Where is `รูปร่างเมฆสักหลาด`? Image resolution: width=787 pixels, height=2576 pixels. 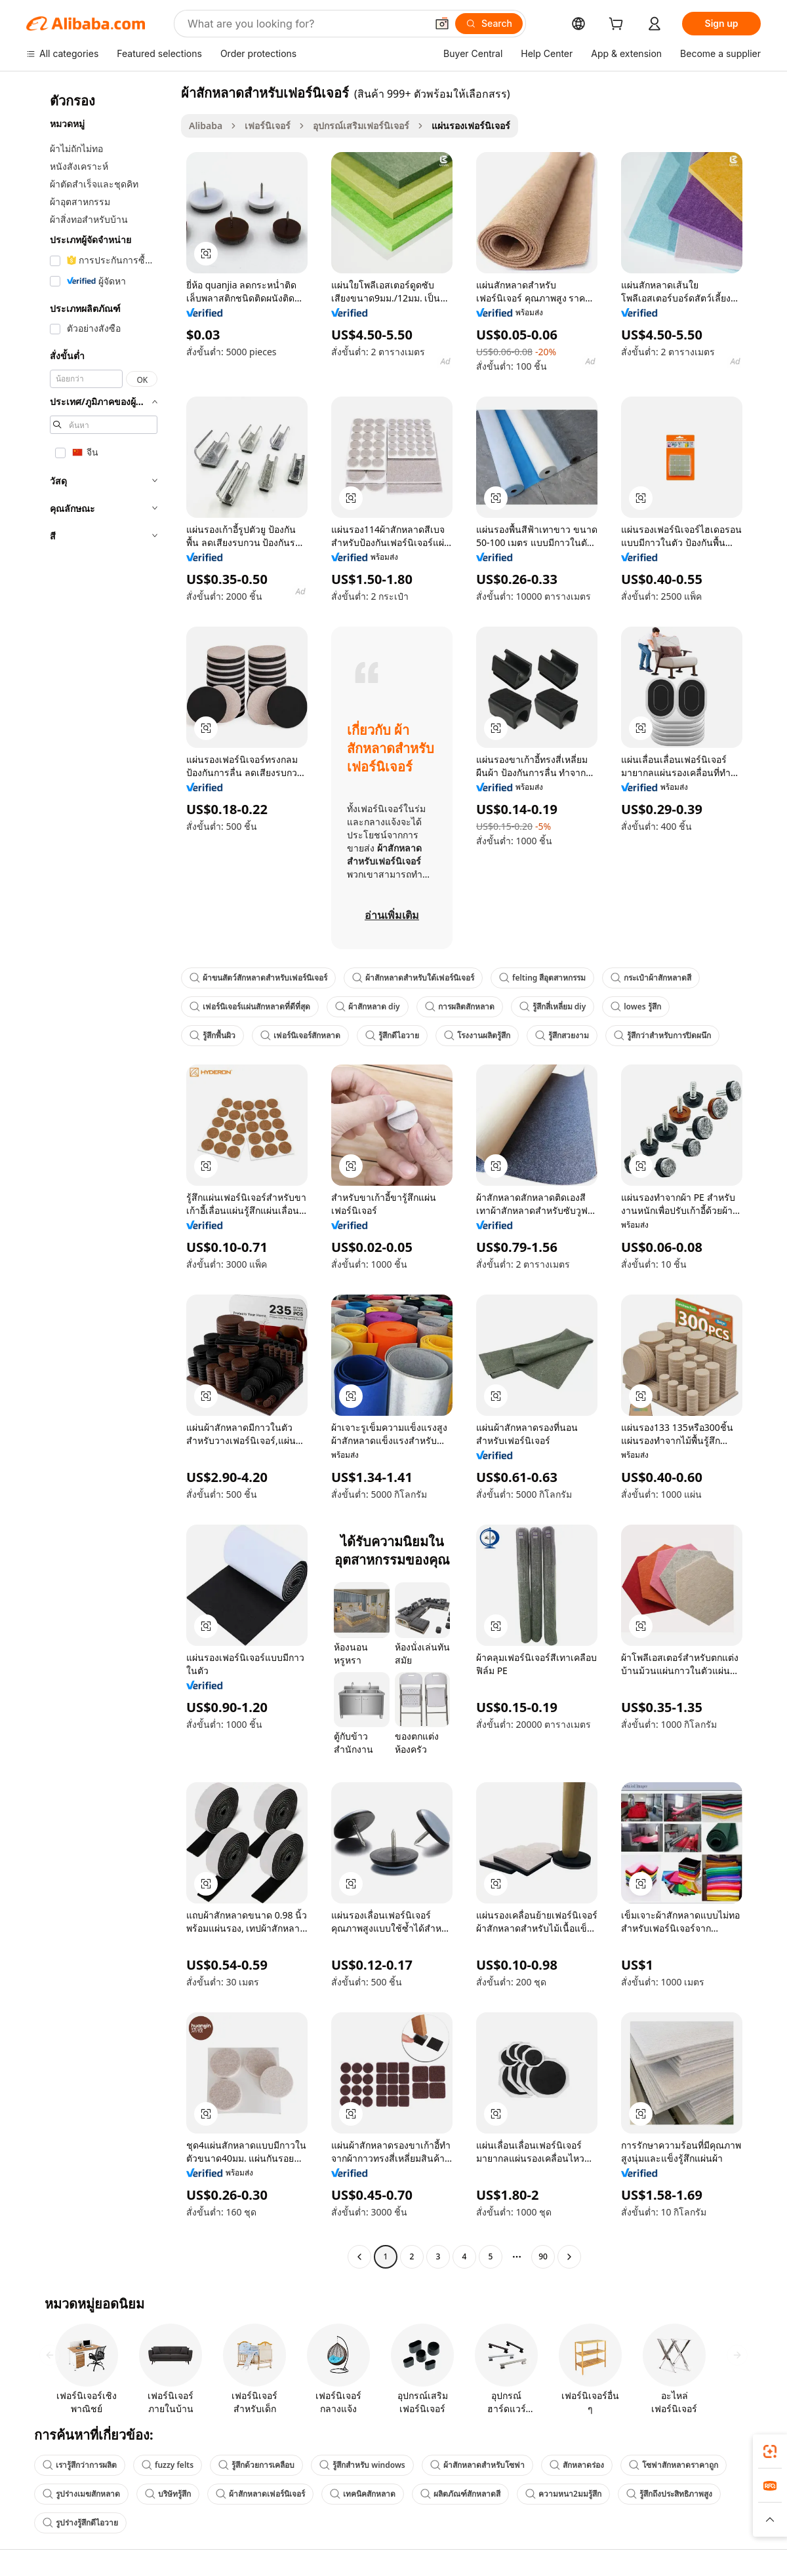
รูปร่างเมฆสักหลาด is located at coordinates (81, 2493).